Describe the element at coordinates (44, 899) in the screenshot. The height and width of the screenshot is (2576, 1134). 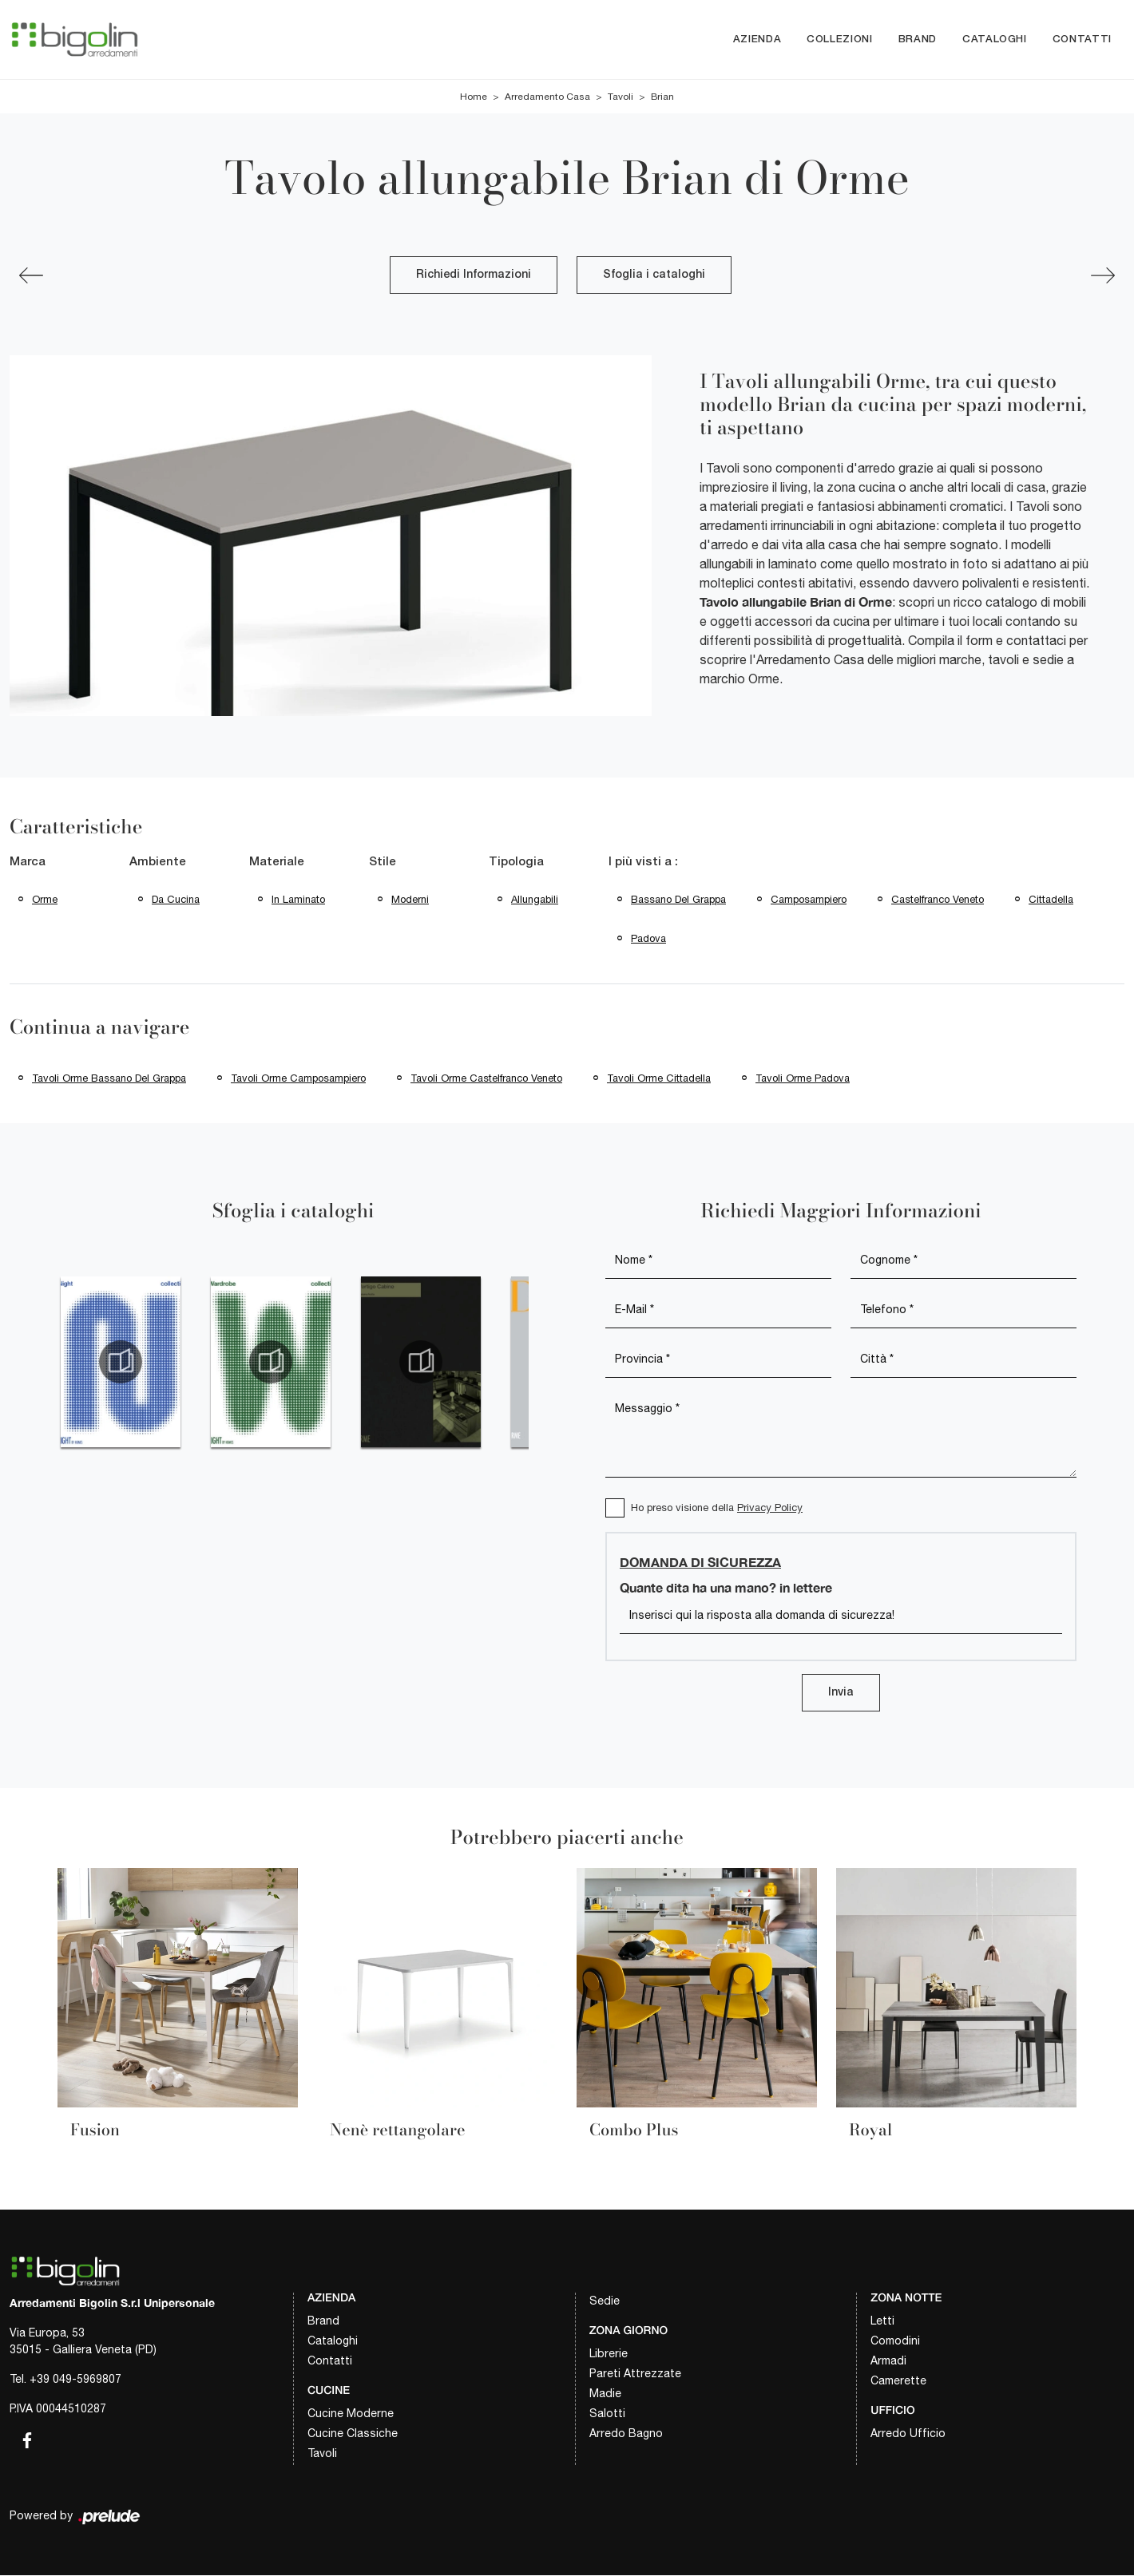
I see `Orme` at that location.